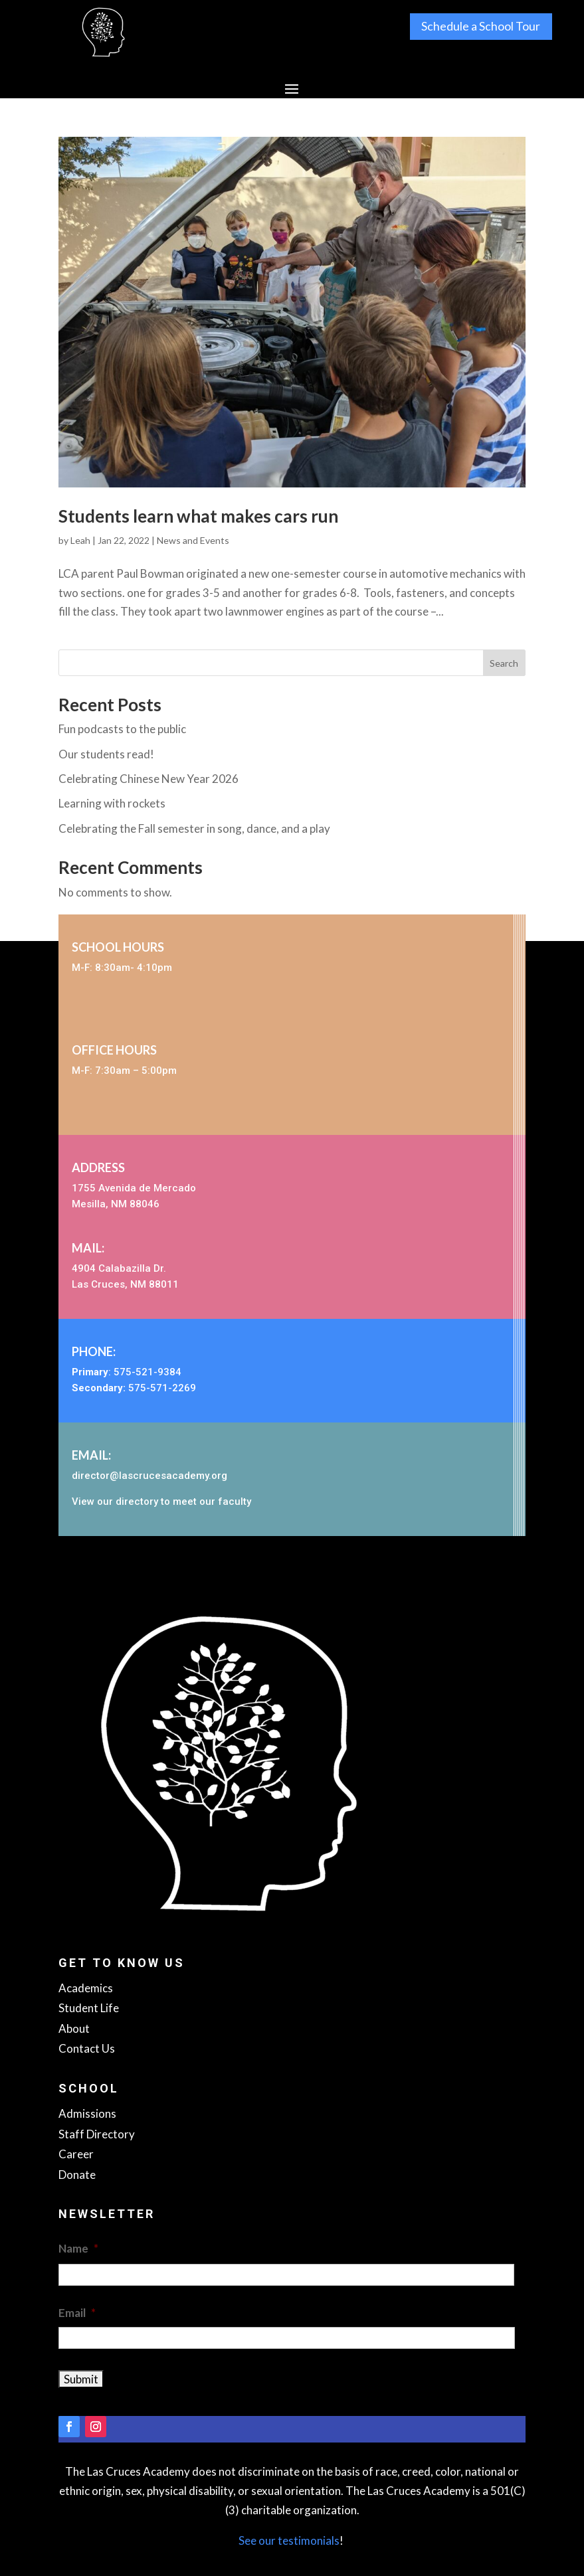 This screenshot has width=584, height=2576. Describe the element at coordinates (85, 1988) in the screenshot. I see `Academics` at that location.